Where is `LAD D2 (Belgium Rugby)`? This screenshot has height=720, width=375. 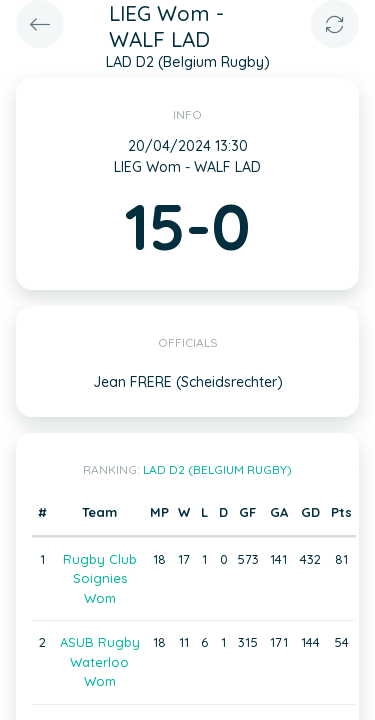
LAD D2 (Belgium Rugby) is located at coordinates (217, 469).